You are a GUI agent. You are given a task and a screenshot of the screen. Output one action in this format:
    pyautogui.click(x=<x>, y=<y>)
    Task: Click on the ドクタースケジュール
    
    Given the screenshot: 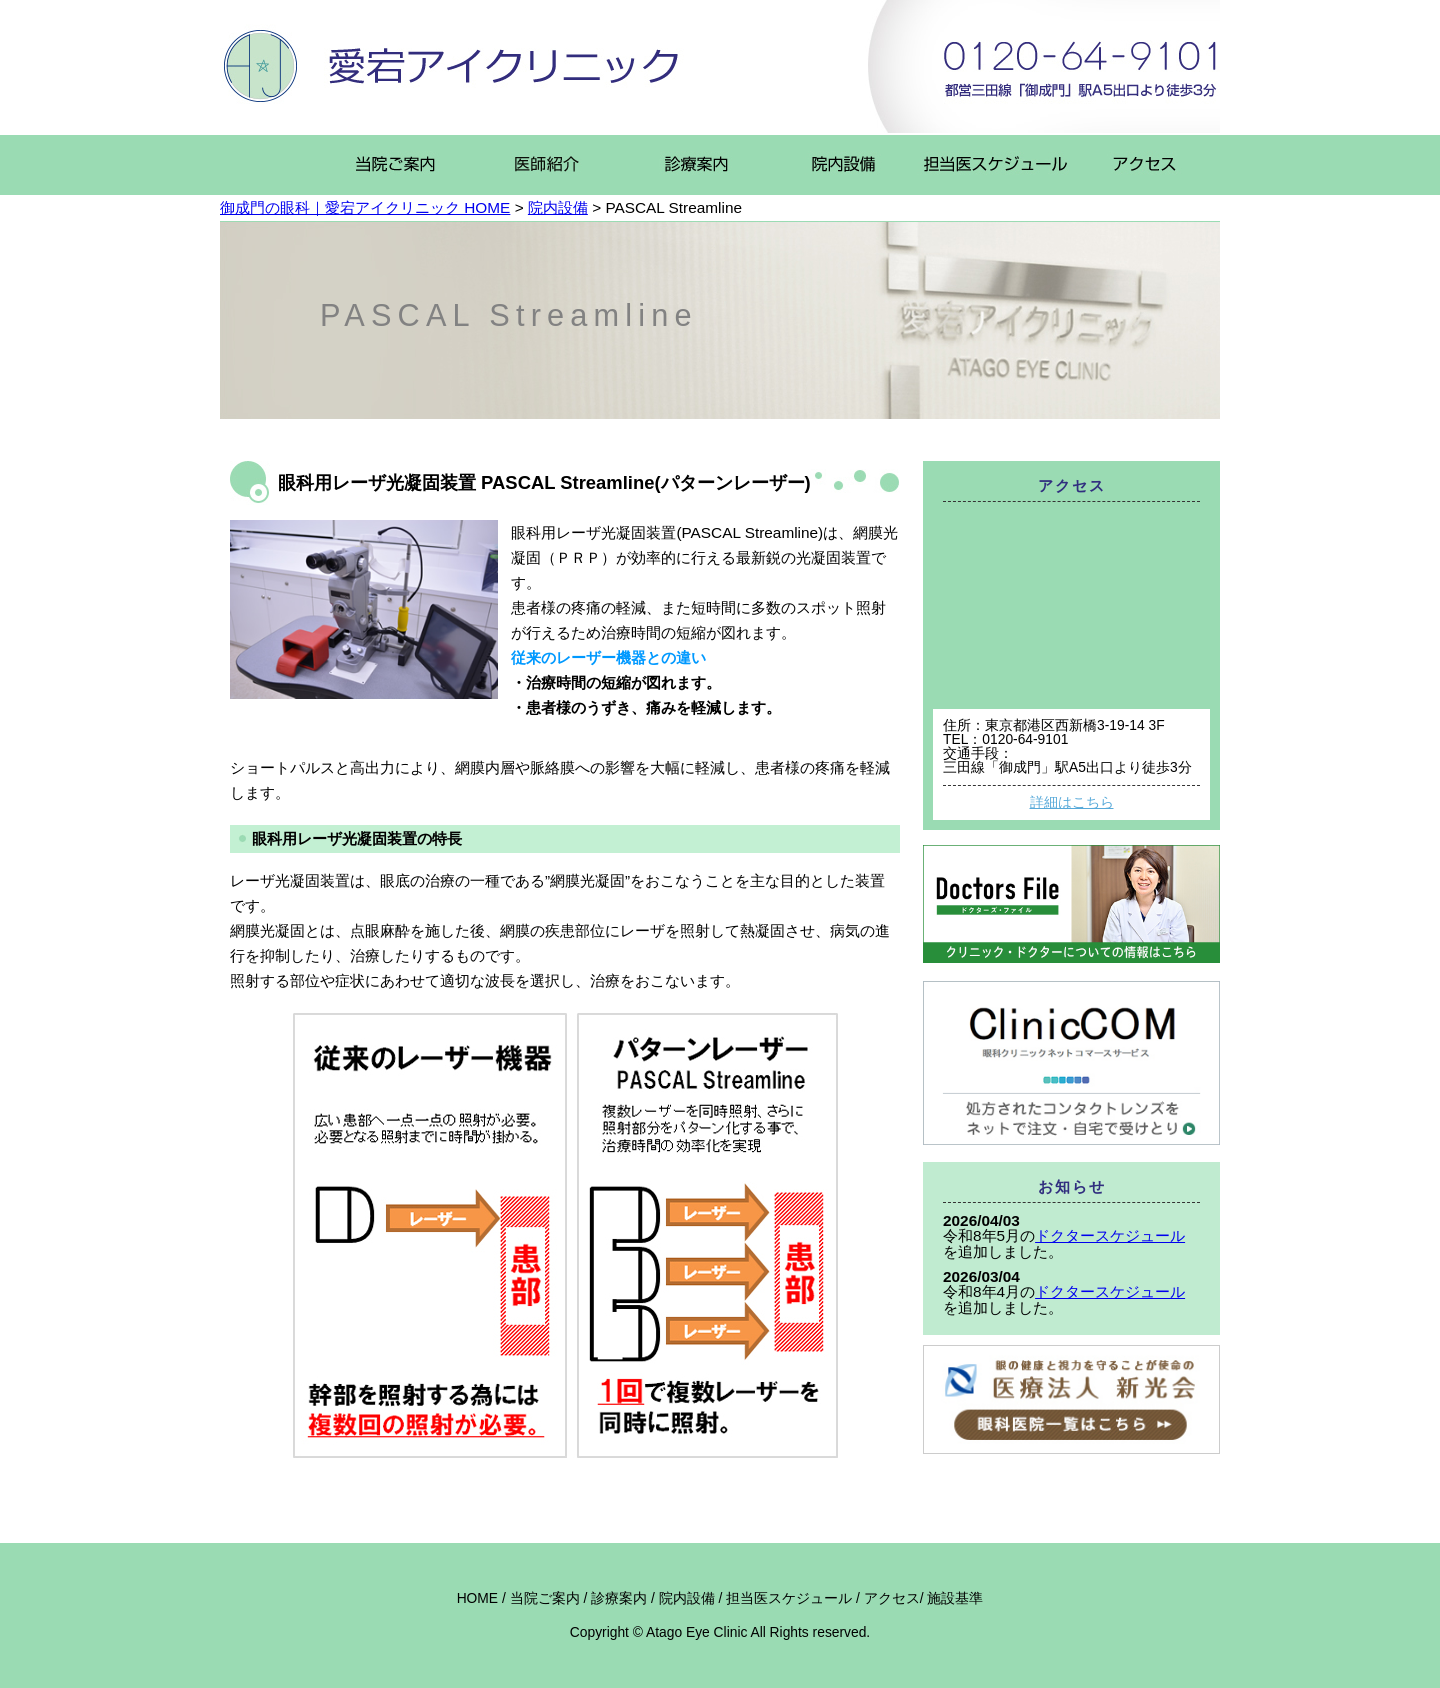 What is the action you would take?
    pyautogui.click(x=1110, y=1235)
    